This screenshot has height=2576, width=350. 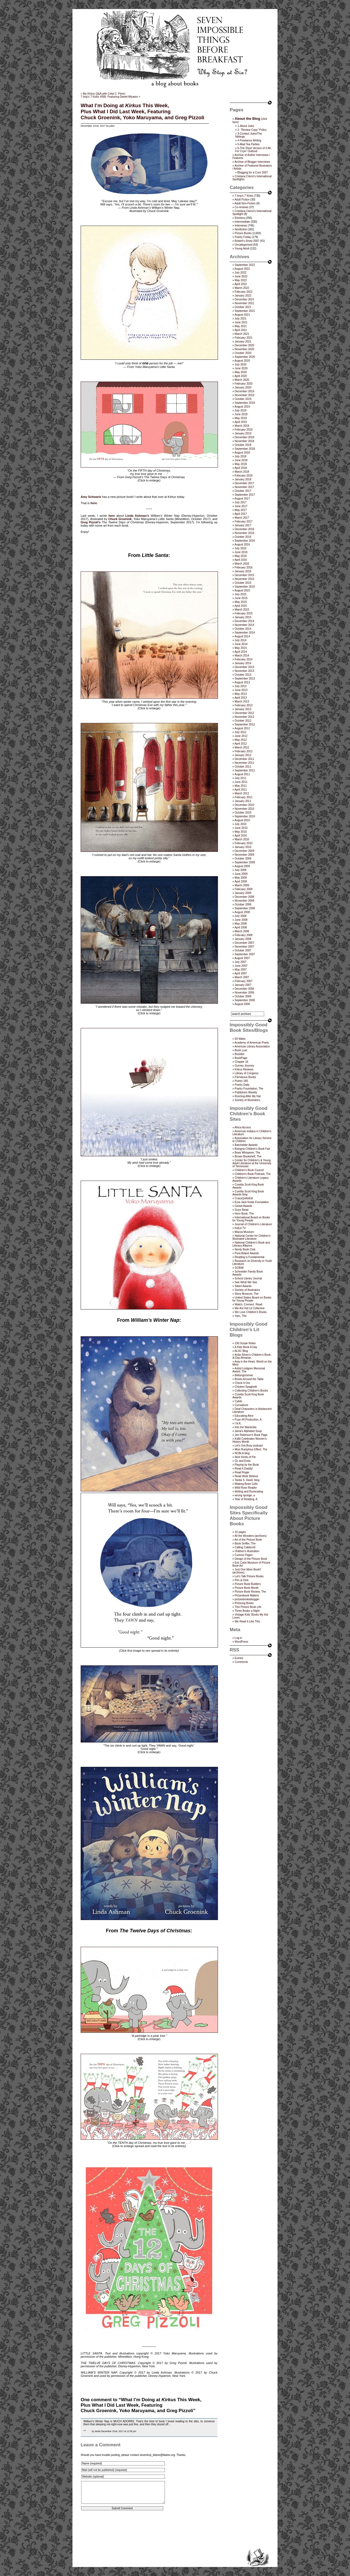 What do you see at coordinates (240, 410) in the screenshot?
I see `July 2019` at bounding box center [240, 410].